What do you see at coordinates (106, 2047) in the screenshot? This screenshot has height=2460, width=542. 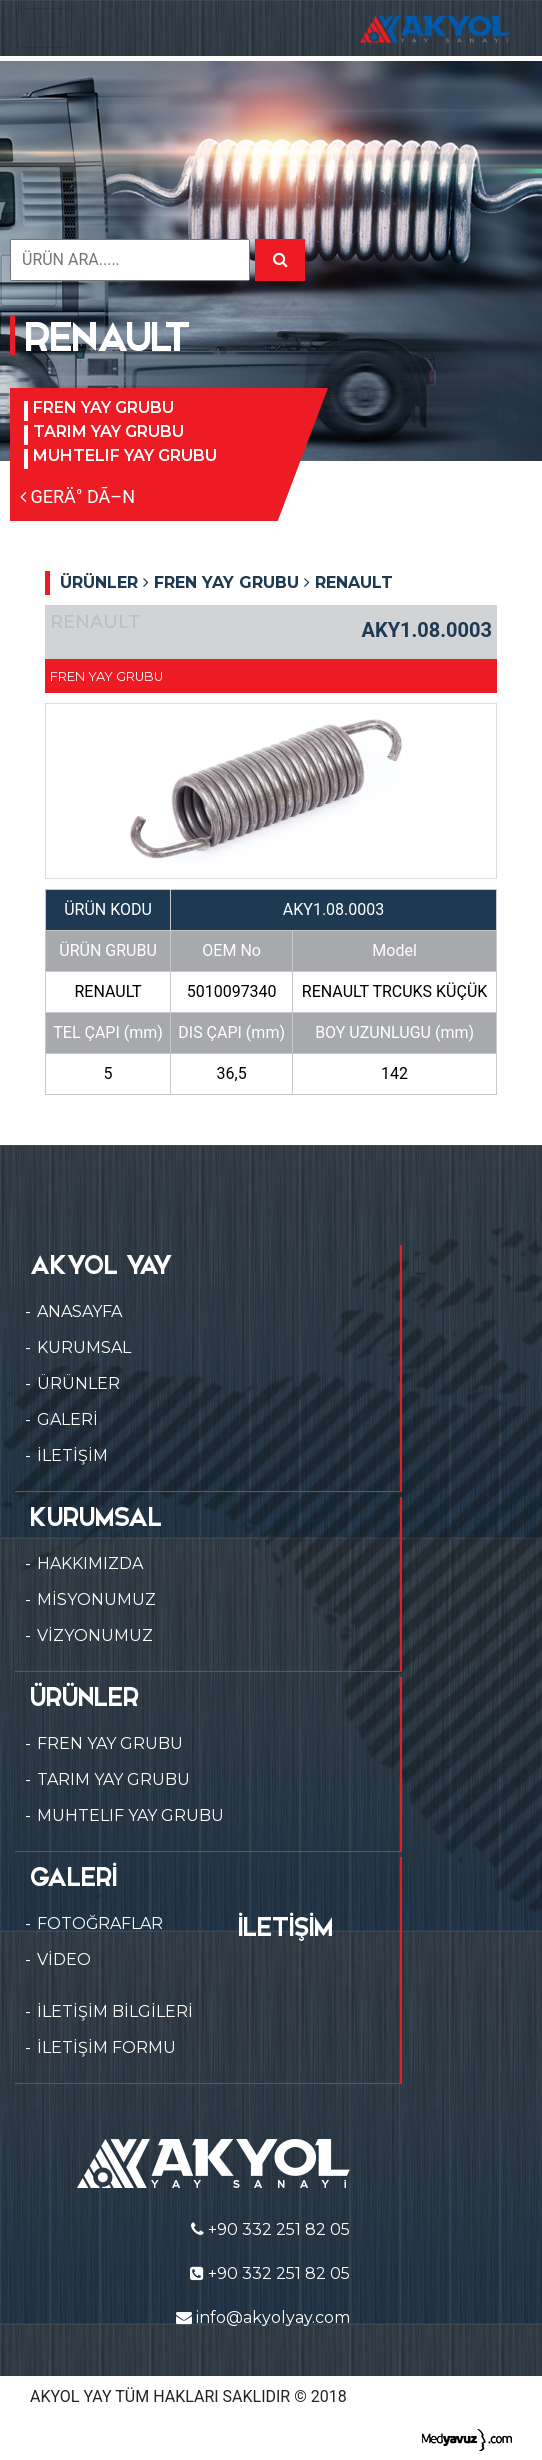 I see `İLETİŞİM FORMU` at bounding box center [106, 2047].